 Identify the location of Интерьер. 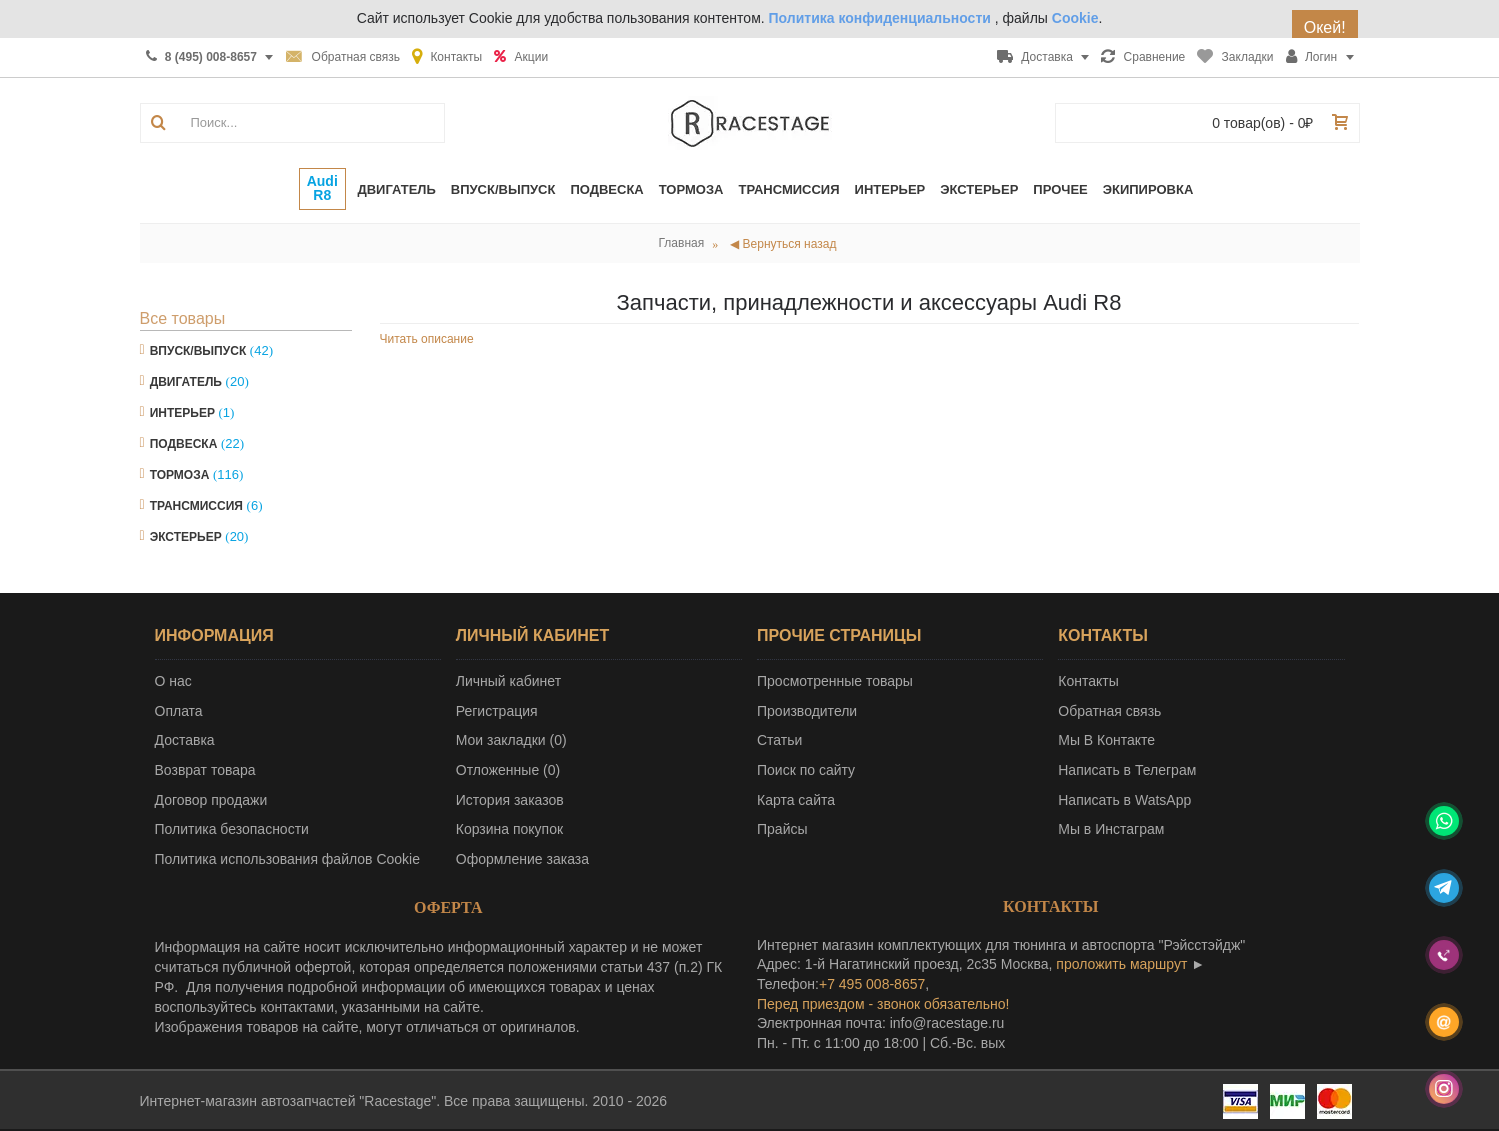
(182, 413).